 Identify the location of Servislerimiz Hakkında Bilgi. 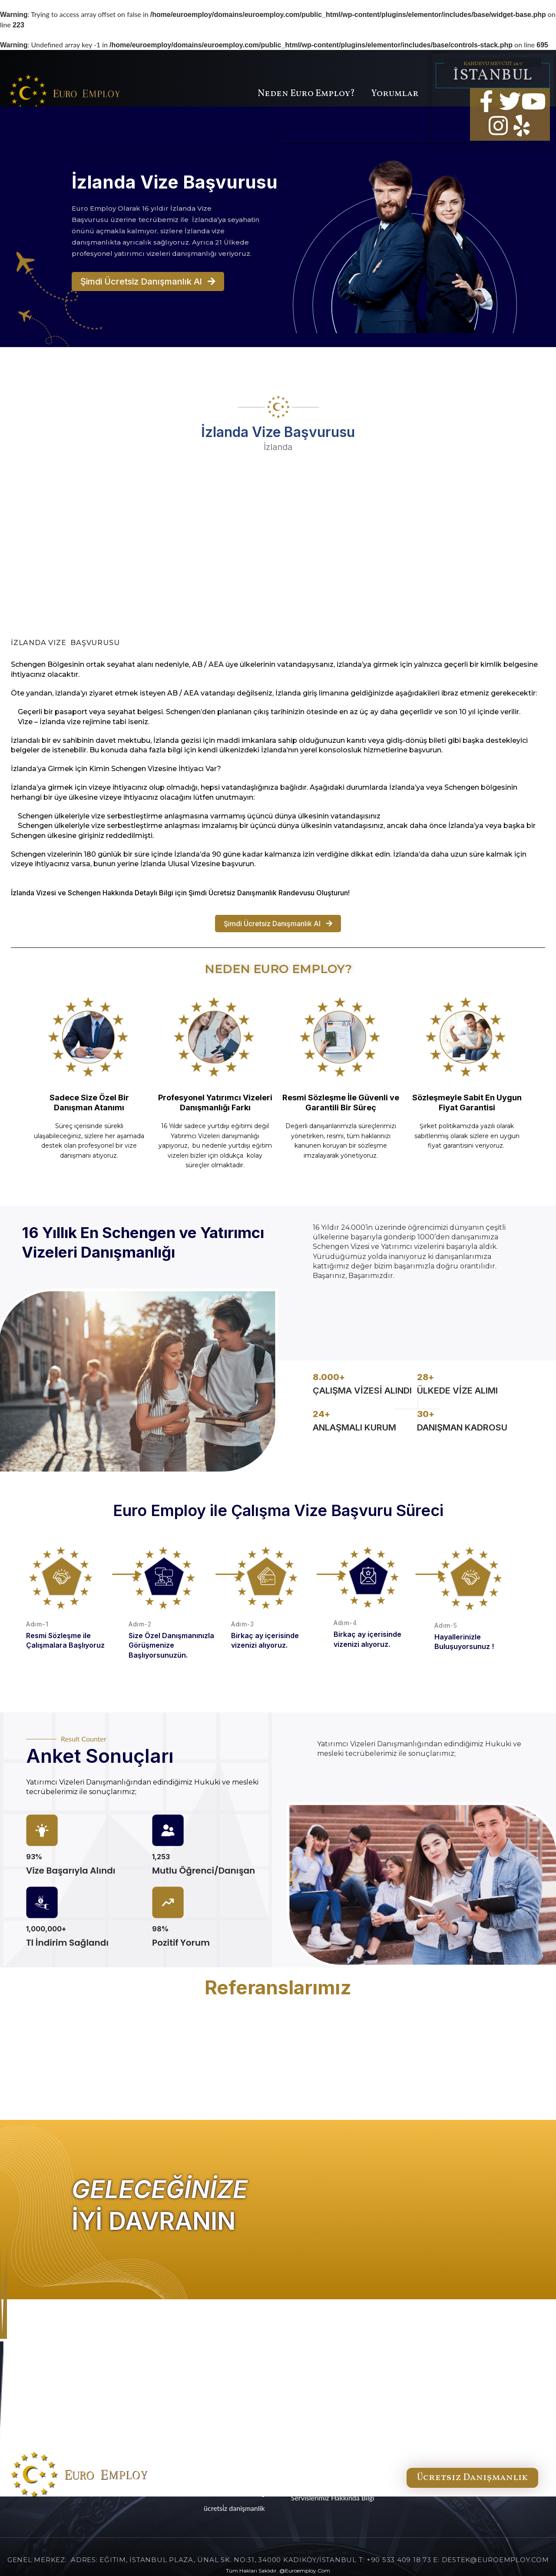
(332, 2497).